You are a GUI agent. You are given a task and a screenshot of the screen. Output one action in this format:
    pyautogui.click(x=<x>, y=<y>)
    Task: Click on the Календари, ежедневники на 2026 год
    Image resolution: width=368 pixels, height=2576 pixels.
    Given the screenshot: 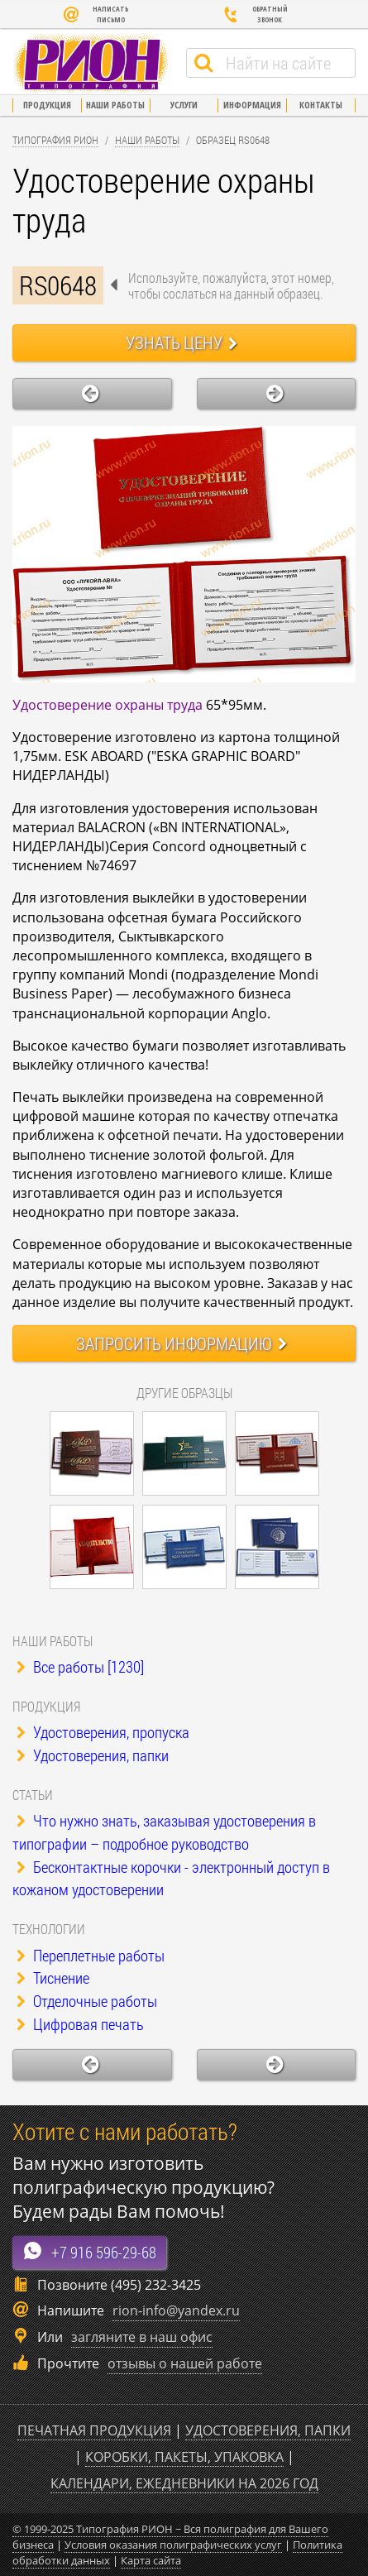 What is the action you would take?
    pyautogui.click(x=184, y=2483)
    